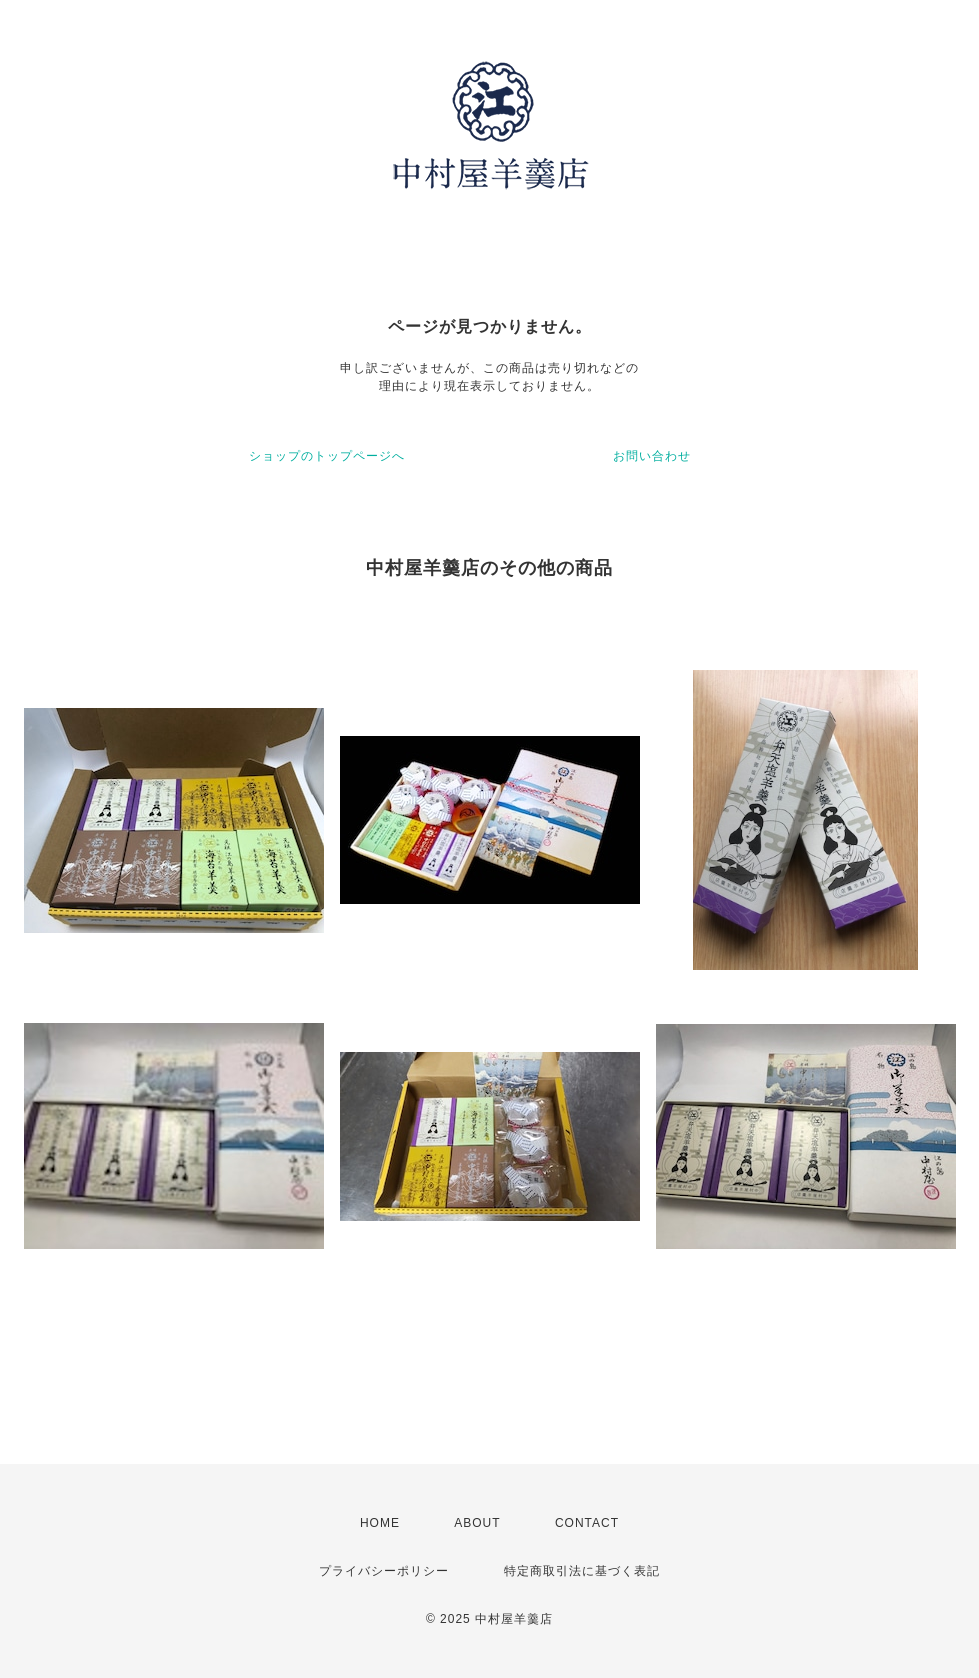  What do you see at coordinates (384, 1571) in the screenshot?
I see `プライバシーポリシー` at bounding box center [384, 1571].